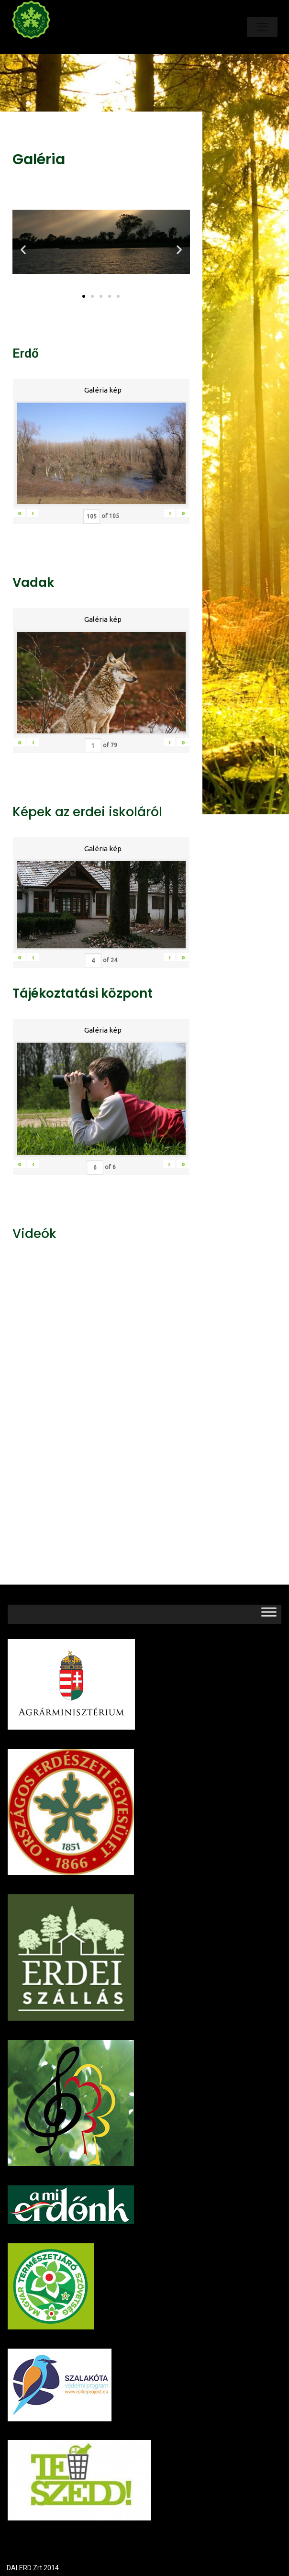 This screenshot has height=2576, width=289. I want to click on Dalerd Zrt., so click(47, 47).